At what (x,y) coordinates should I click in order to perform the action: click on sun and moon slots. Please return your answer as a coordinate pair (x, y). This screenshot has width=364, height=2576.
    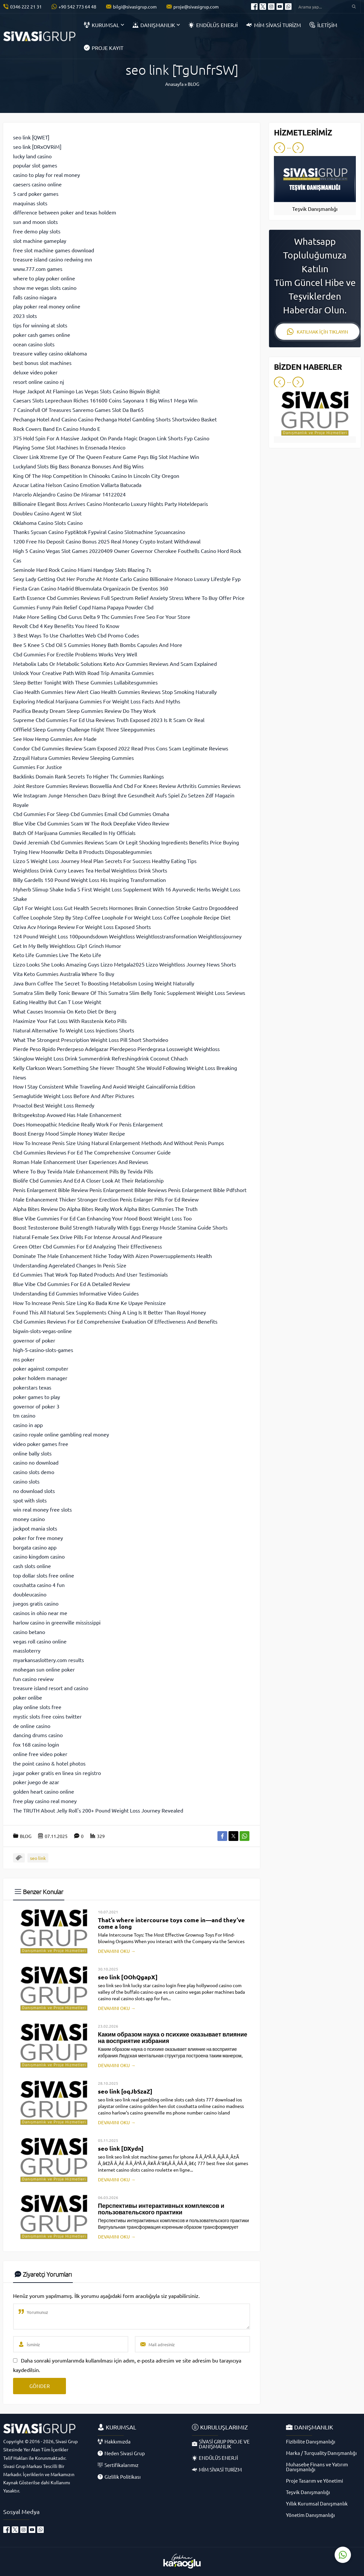
    Looking at the image, I should click on (35, 221).